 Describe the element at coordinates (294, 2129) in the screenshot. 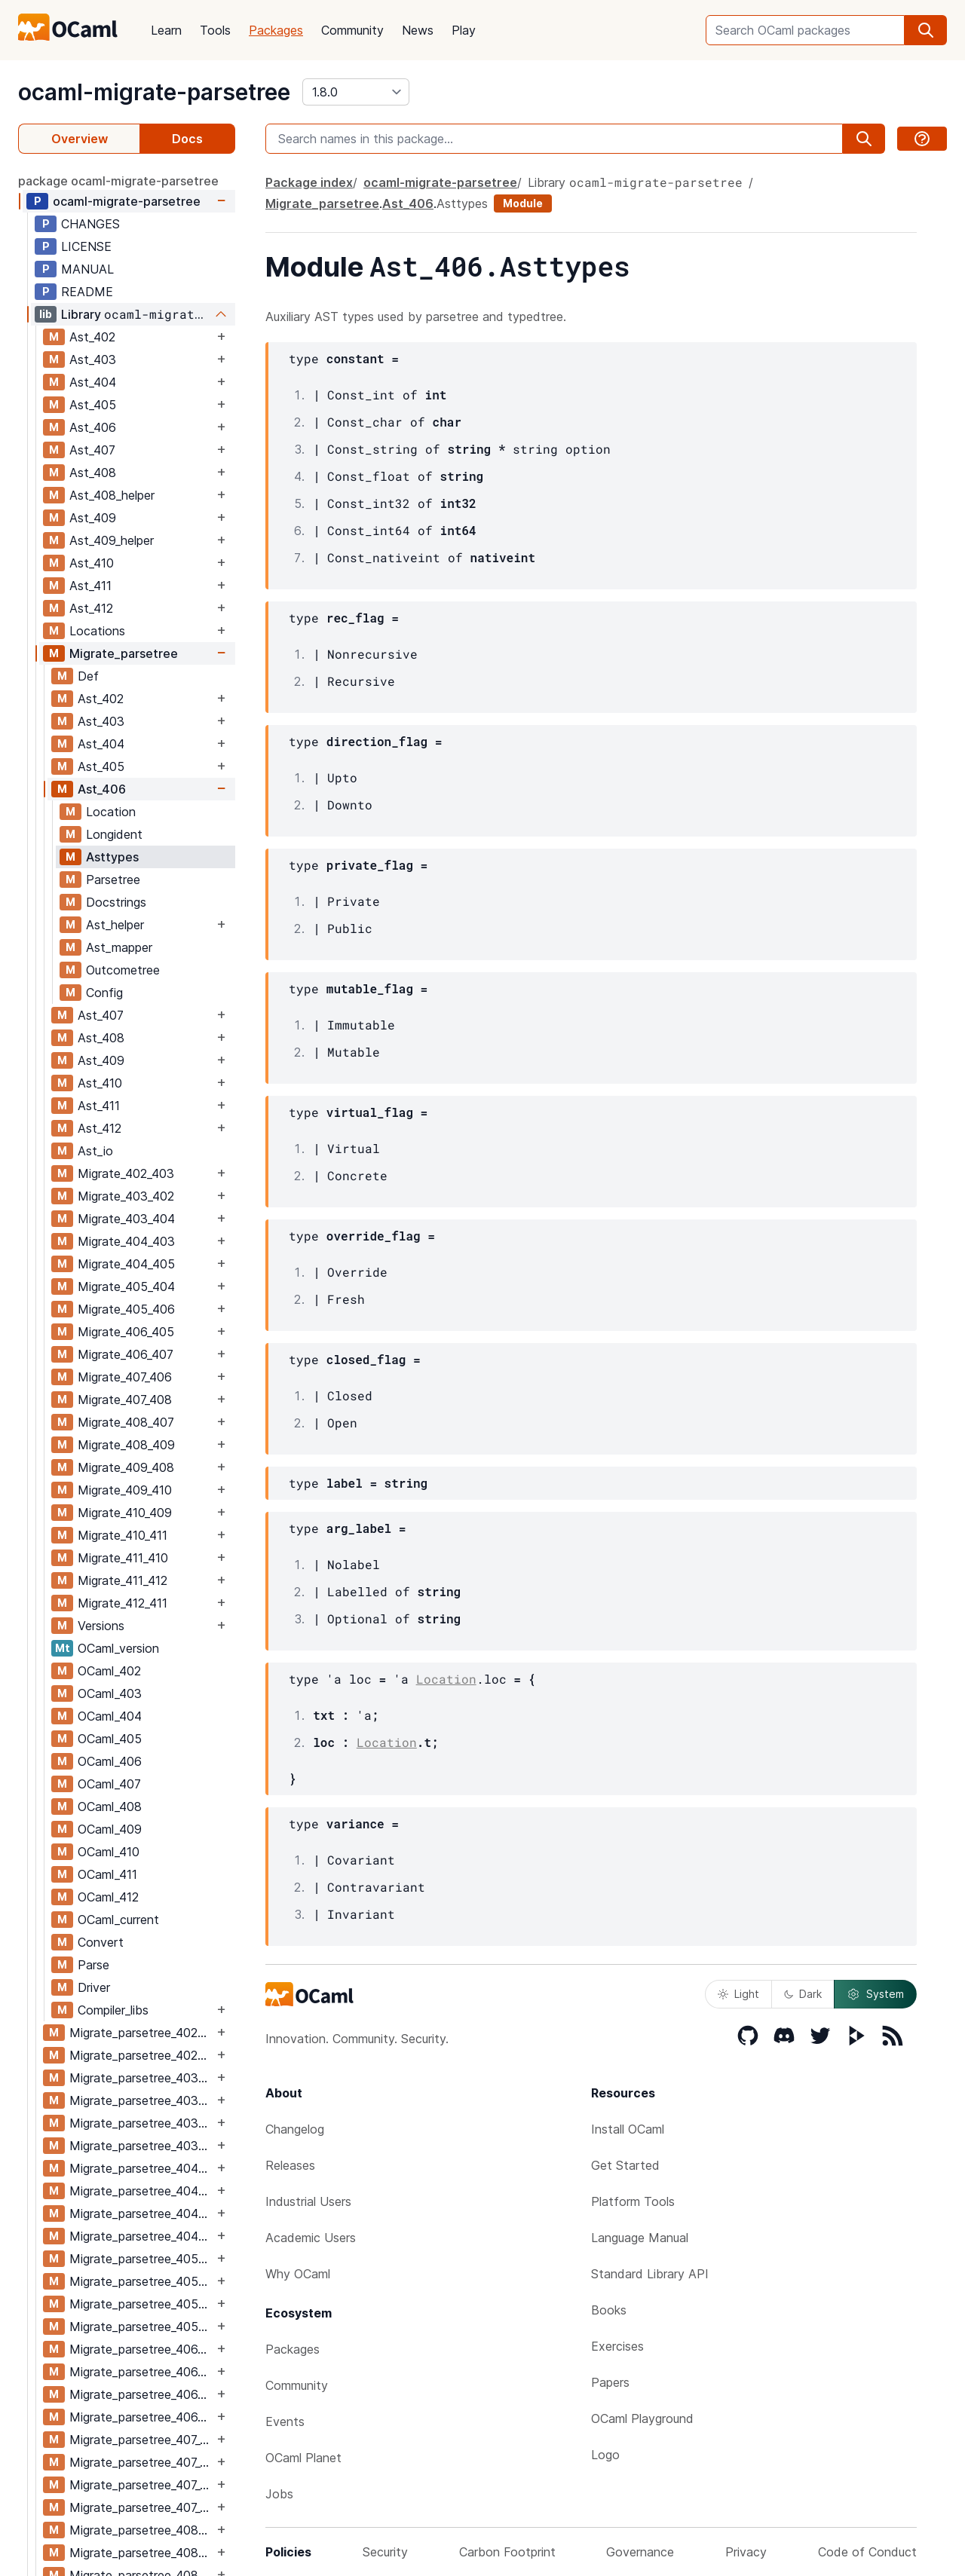

I see `Changelog` at that location.